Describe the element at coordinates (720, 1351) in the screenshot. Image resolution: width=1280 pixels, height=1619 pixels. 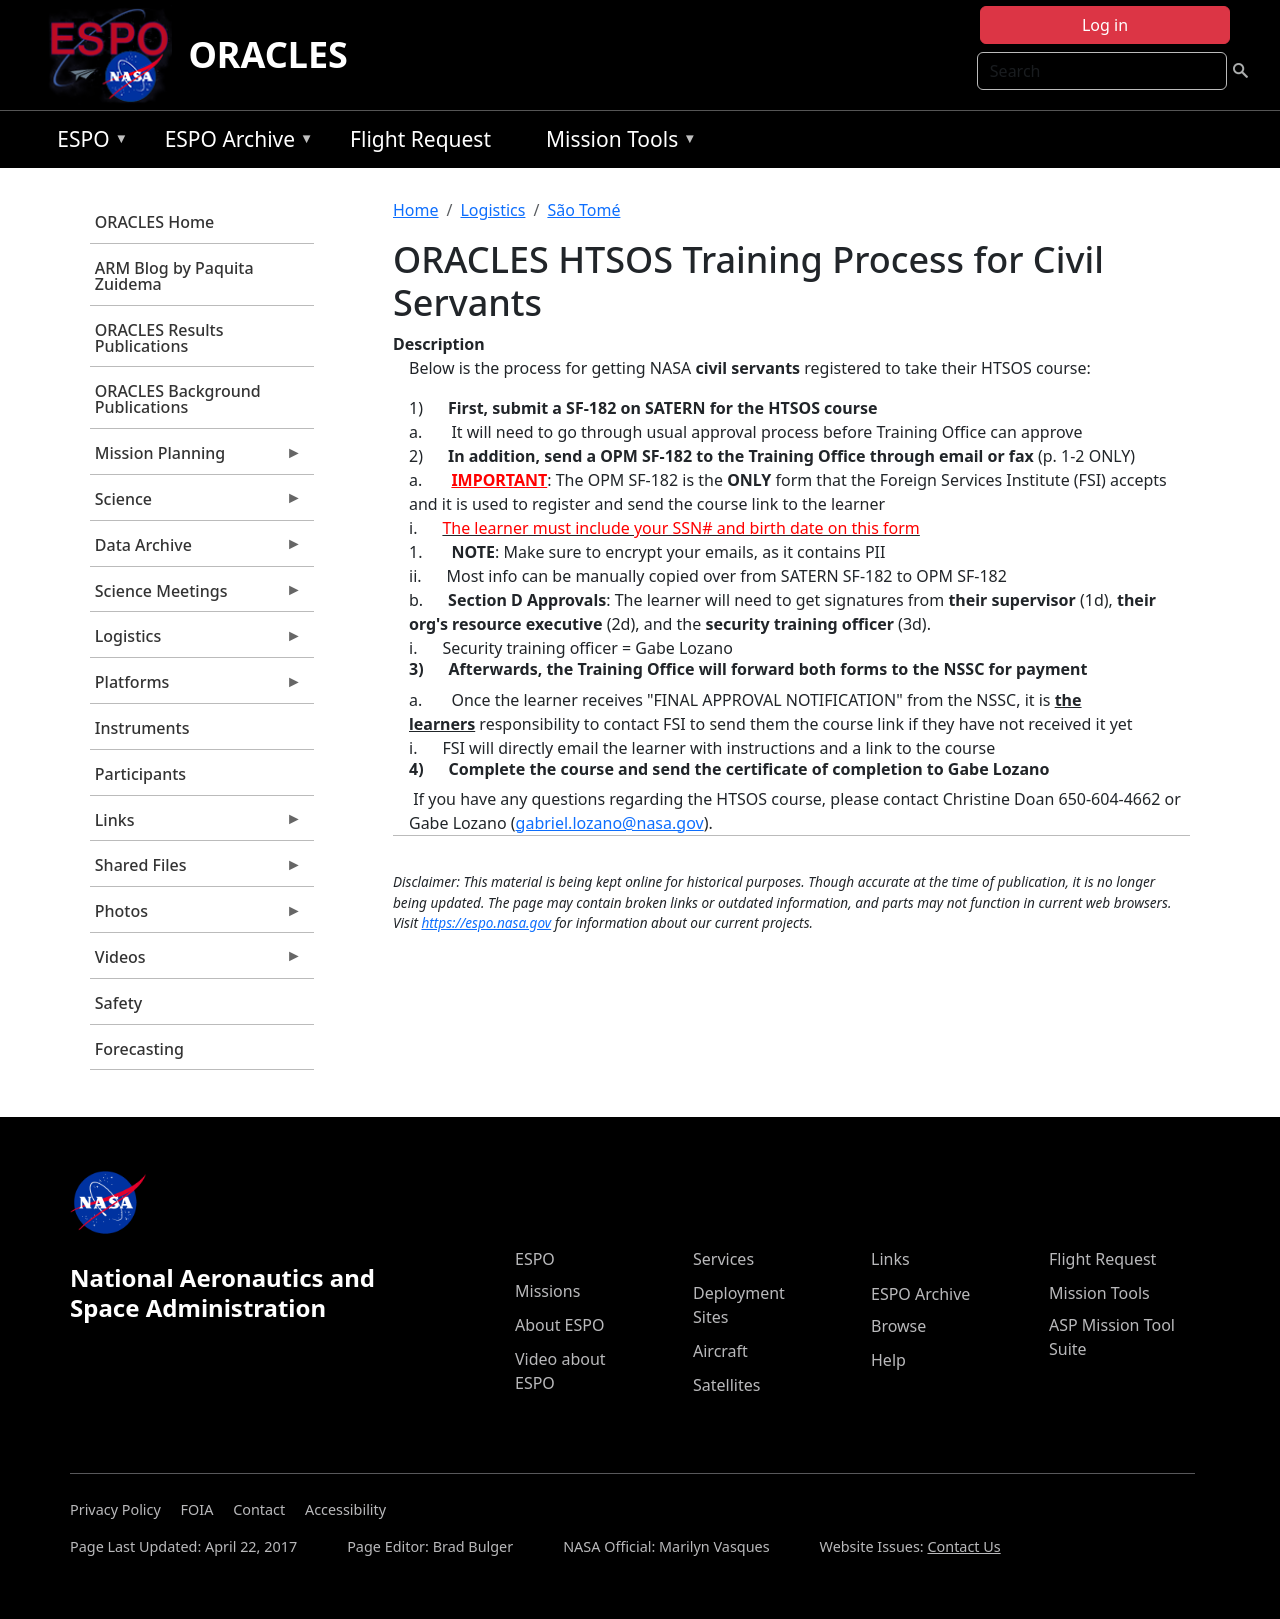
I see `Aircraft` at that location.